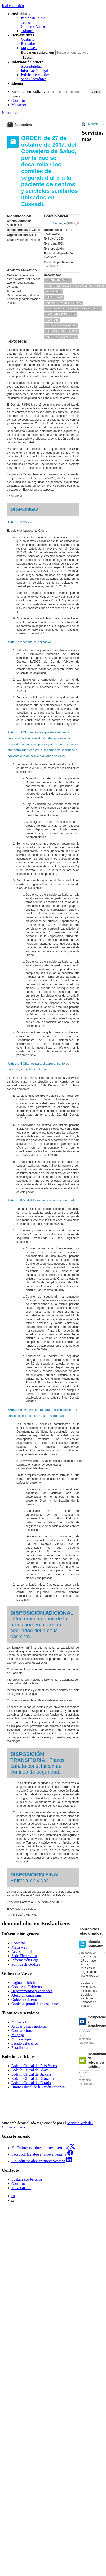 This screenshot has height=2576, width=106. What do you see at coordinates (24, 1999) in the screenshot?
I see `Gobierno abierto` at bounding box center [24, 1999].